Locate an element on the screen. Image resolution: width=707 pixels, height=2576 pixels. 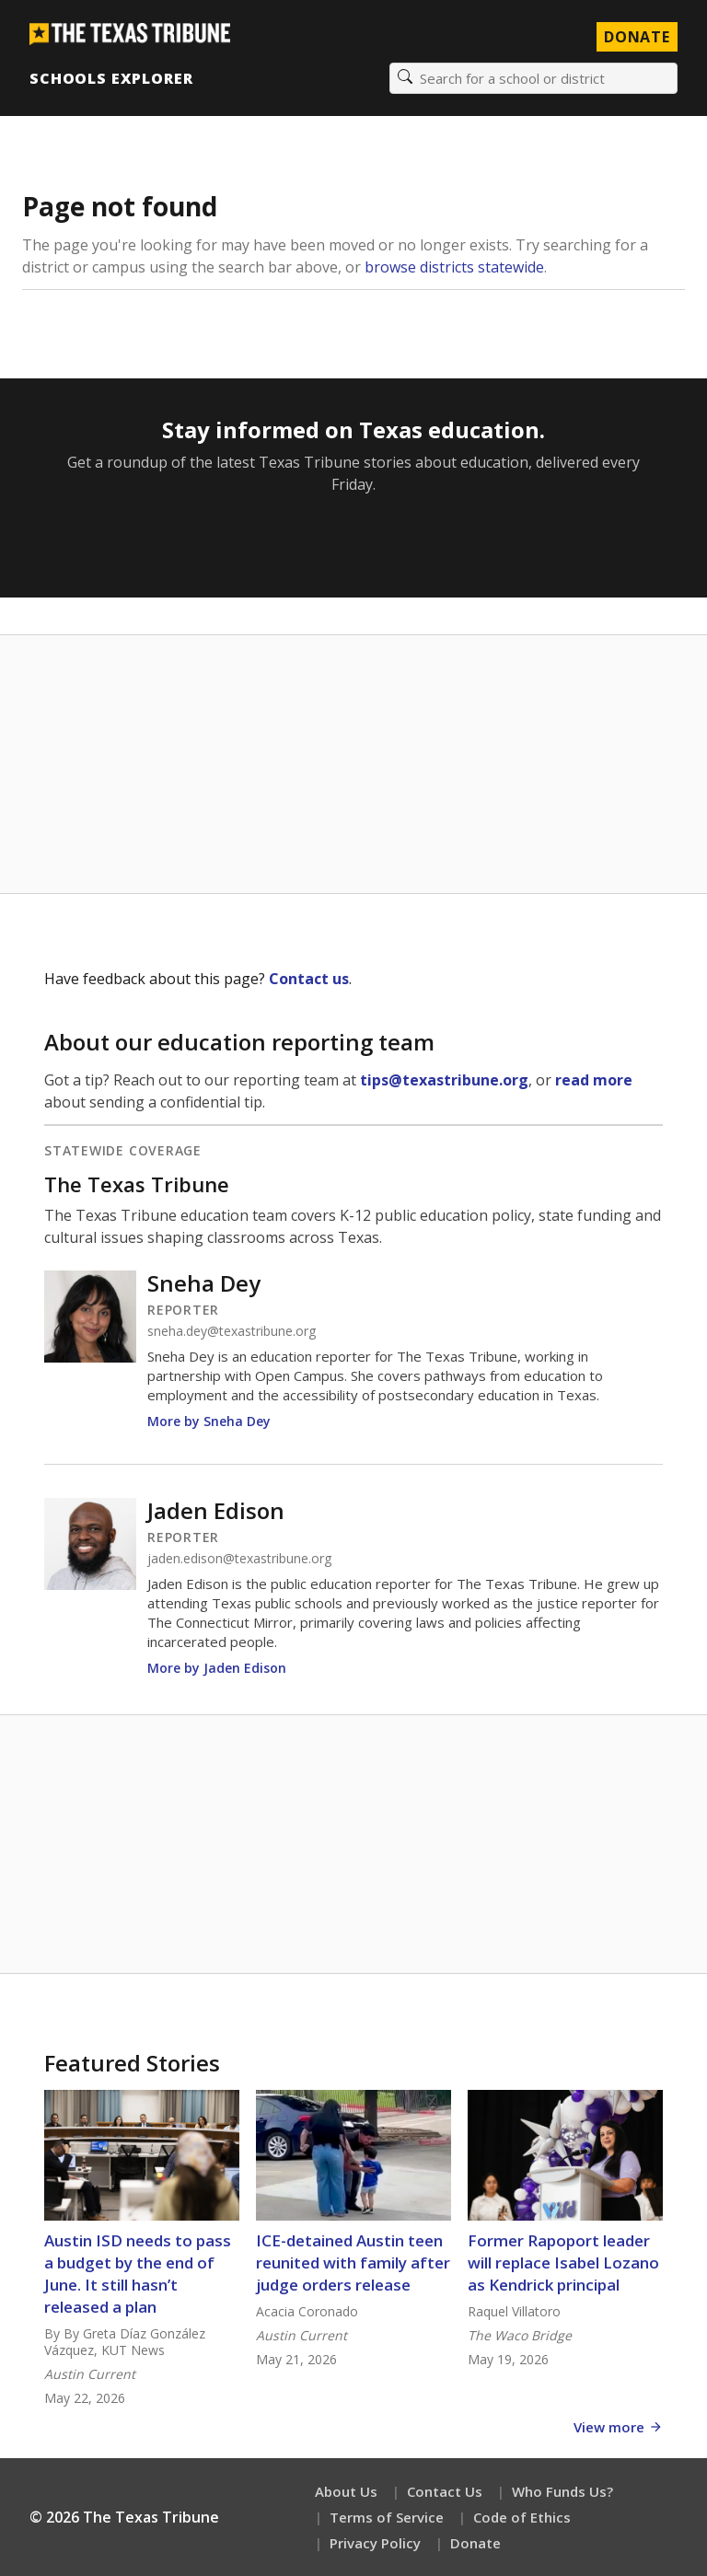
browse districts statewide is located at coordinates (454, 267).